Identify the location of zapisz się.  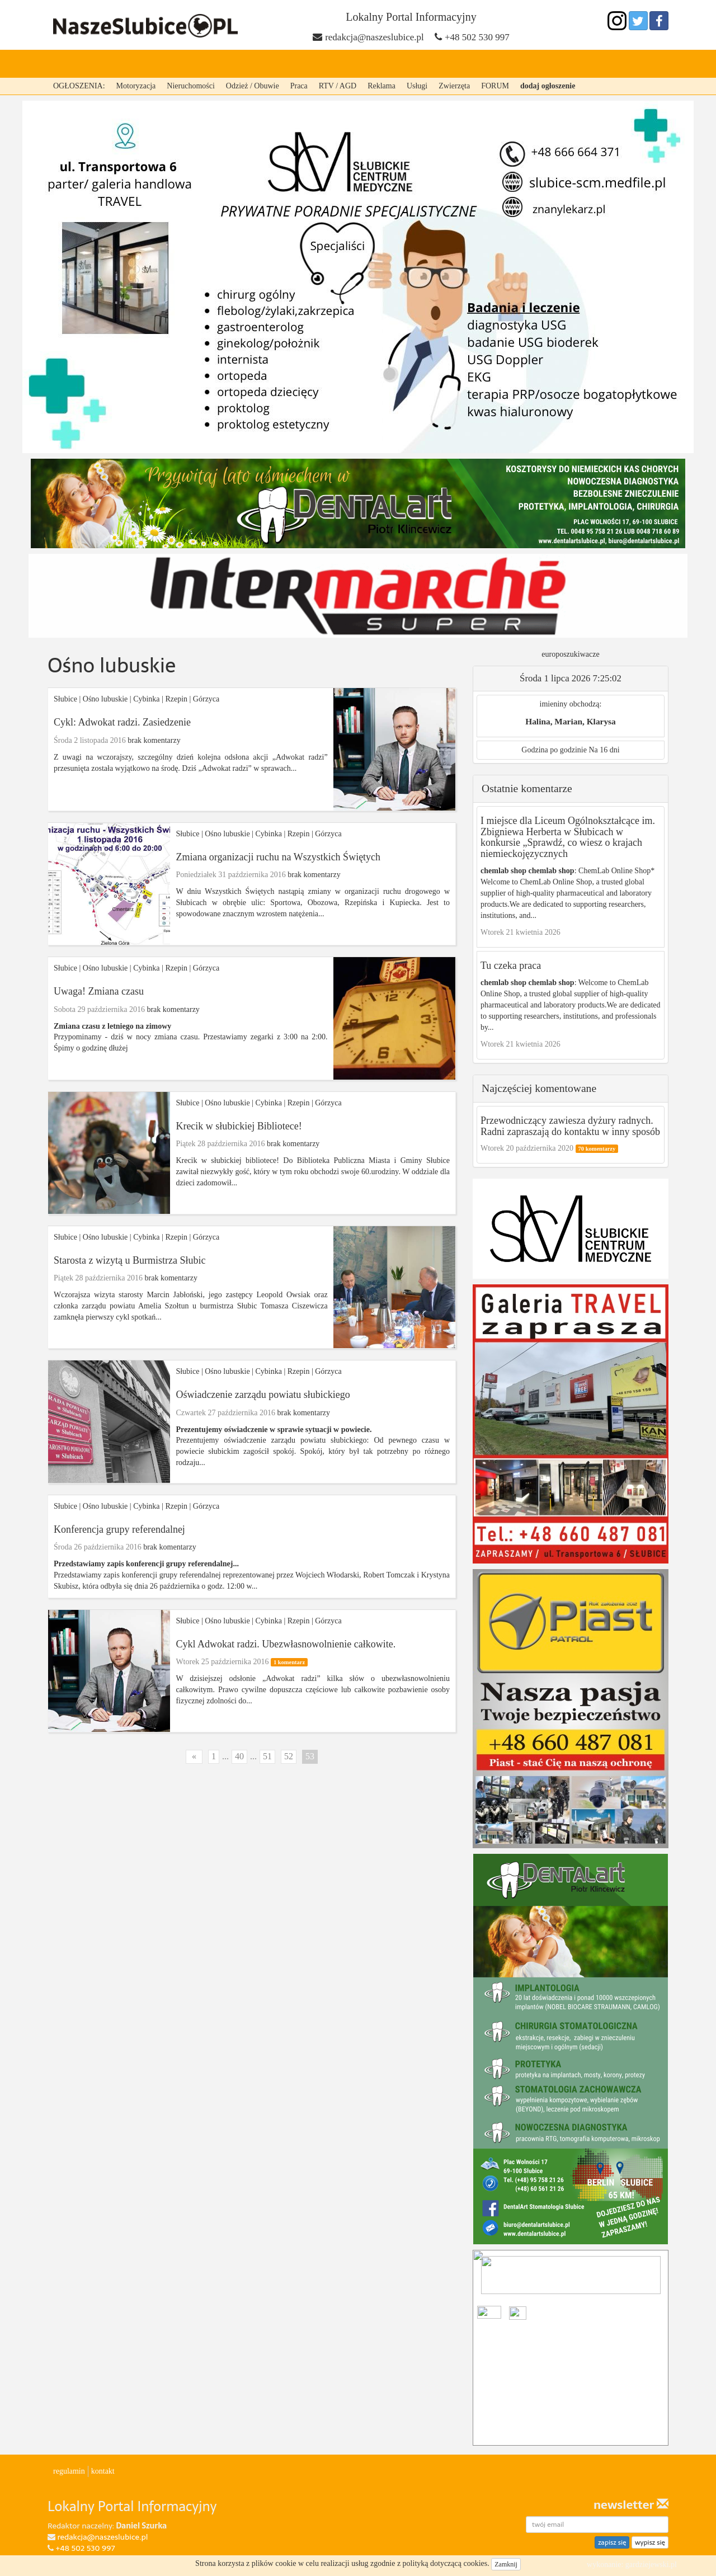
(612, 2542).